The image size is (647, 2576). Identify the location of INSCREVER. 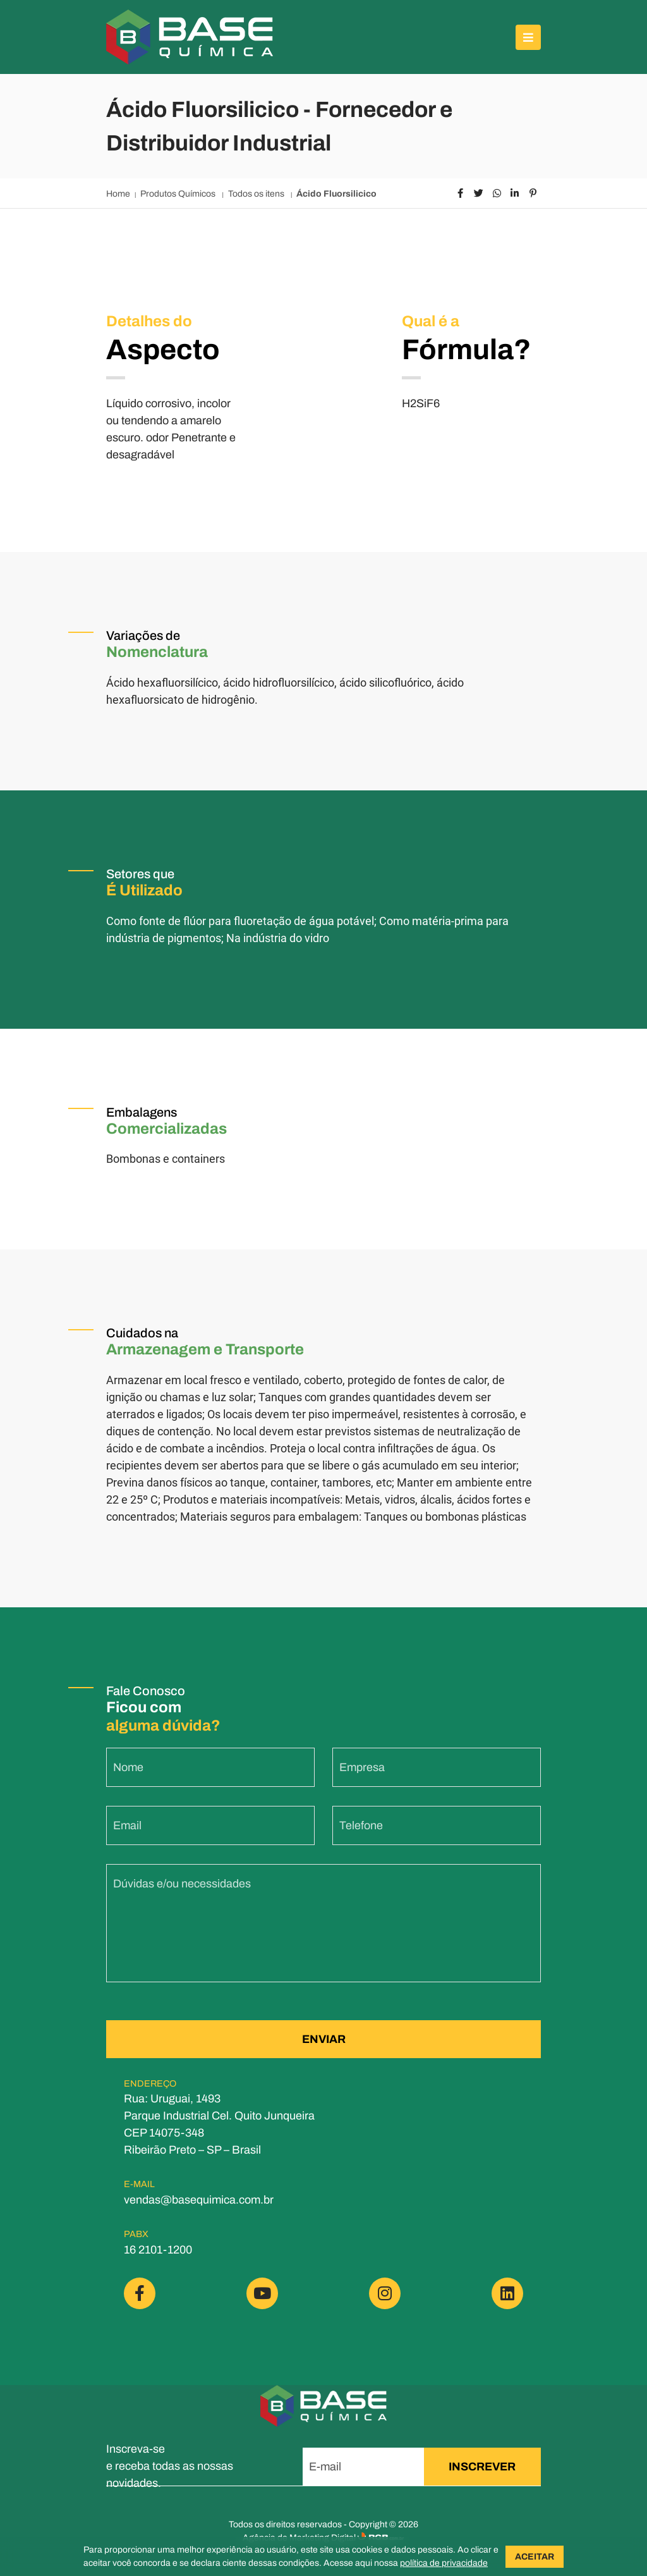
(482, 2466).